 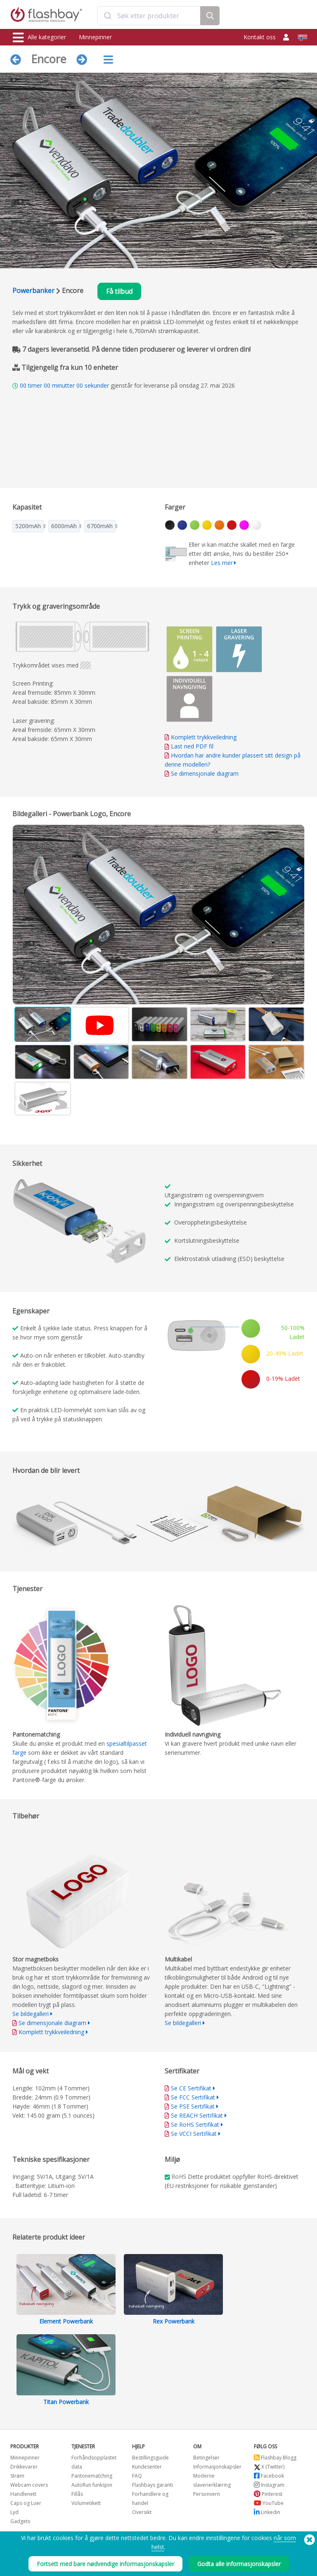 What do you see at coordinates (17, 2475) in the screenshot?
I see `Strøm` at bounding box center [17, 2475].